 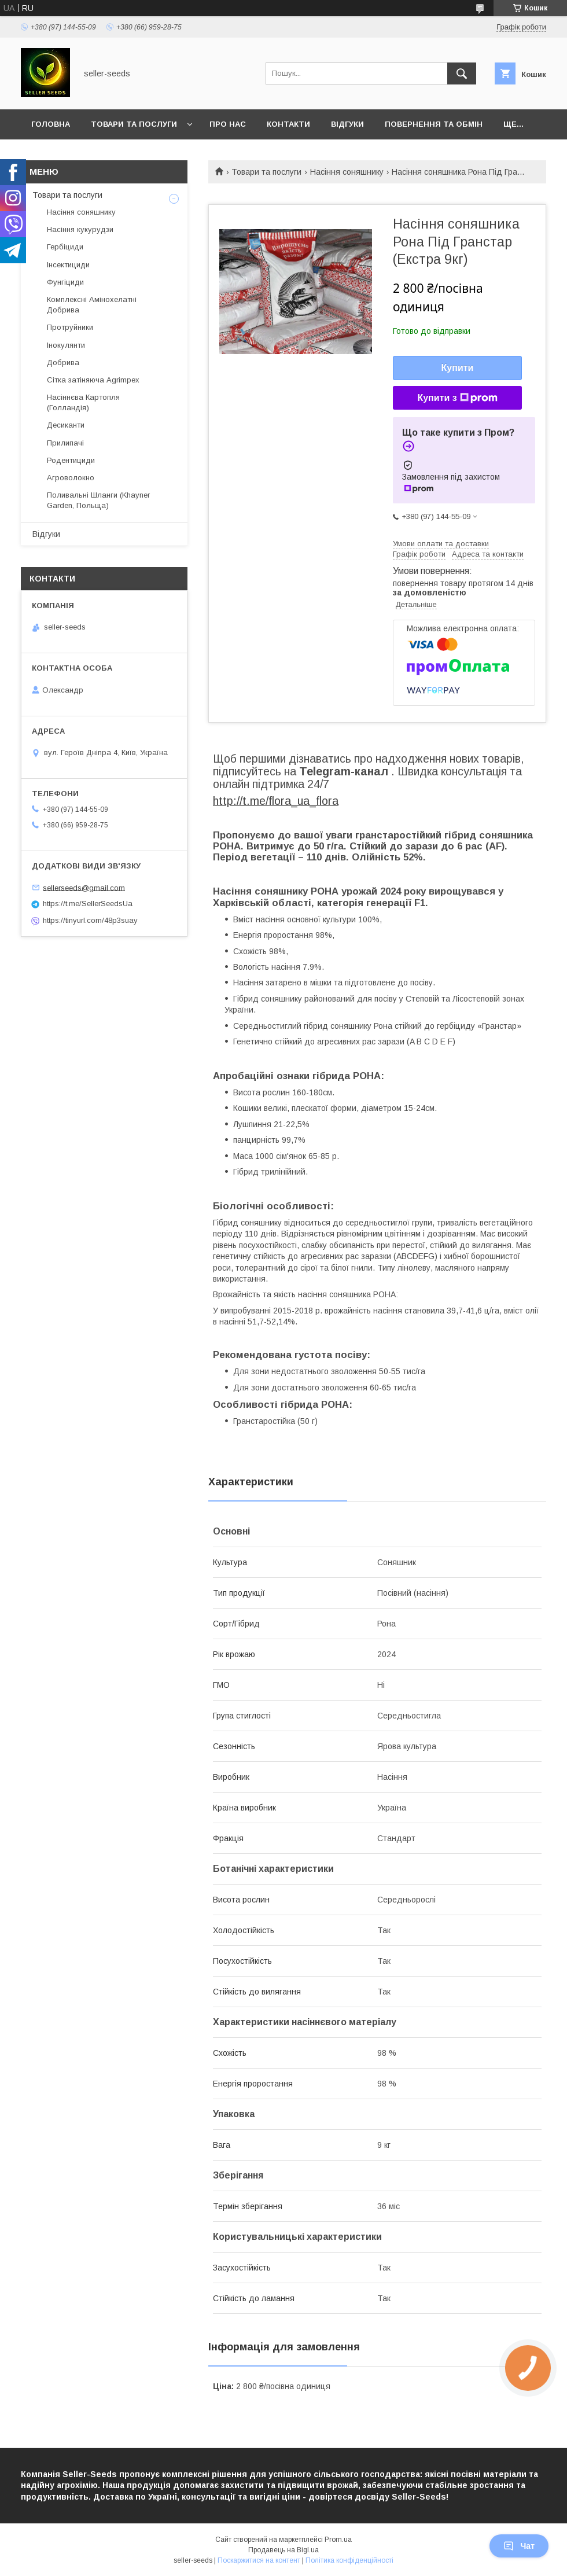 What do you see at coordinates (134, 124) in the screenshot?
I see `Товари та послуги` at bounding box center [134, 124].